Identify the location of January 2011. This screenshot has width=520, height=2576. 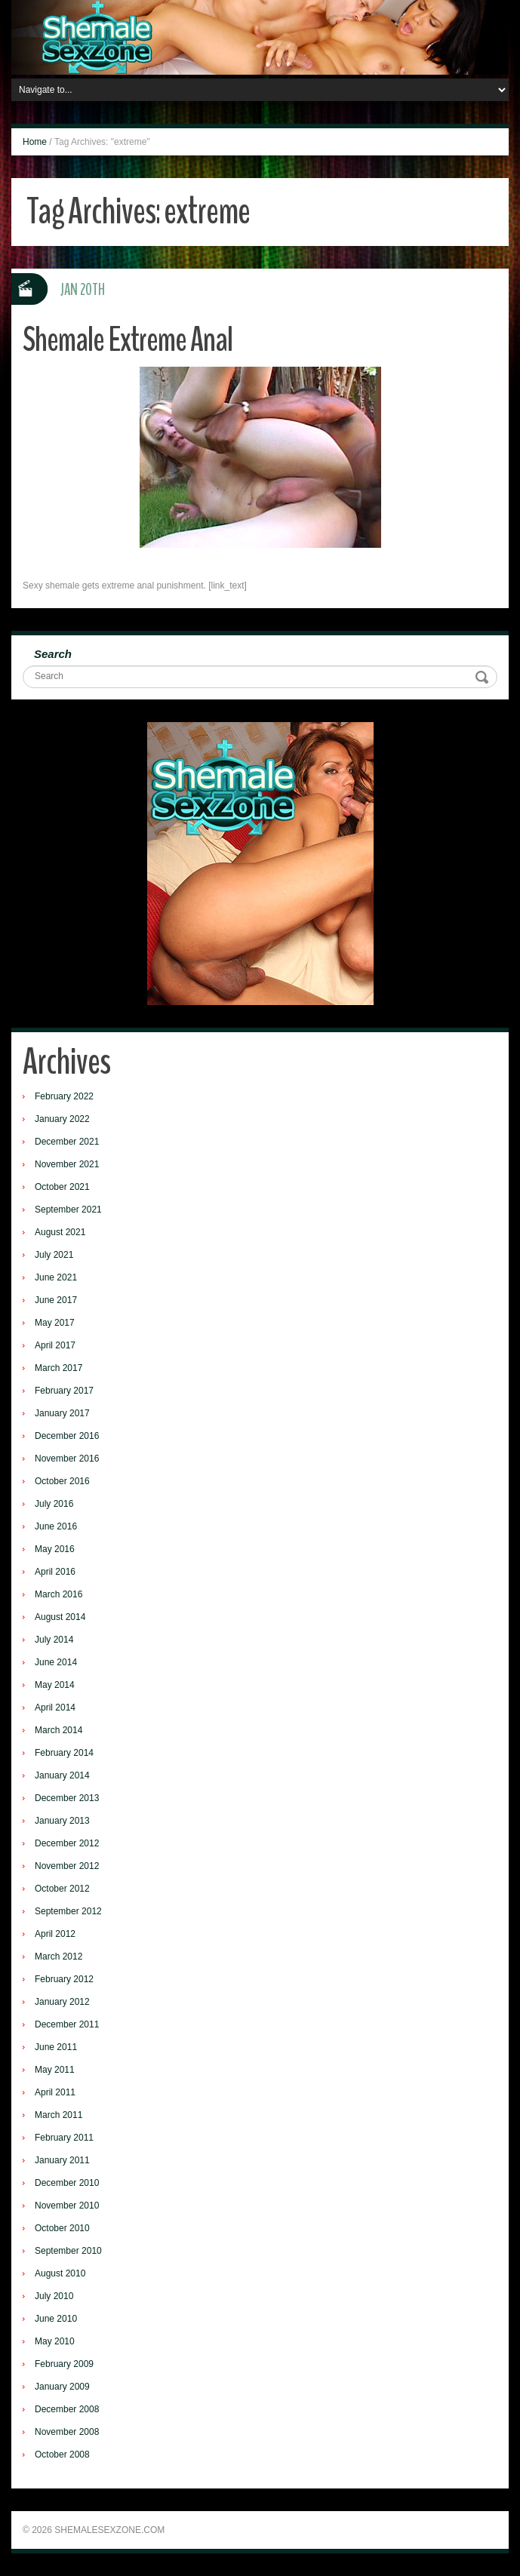
(62, 2160).